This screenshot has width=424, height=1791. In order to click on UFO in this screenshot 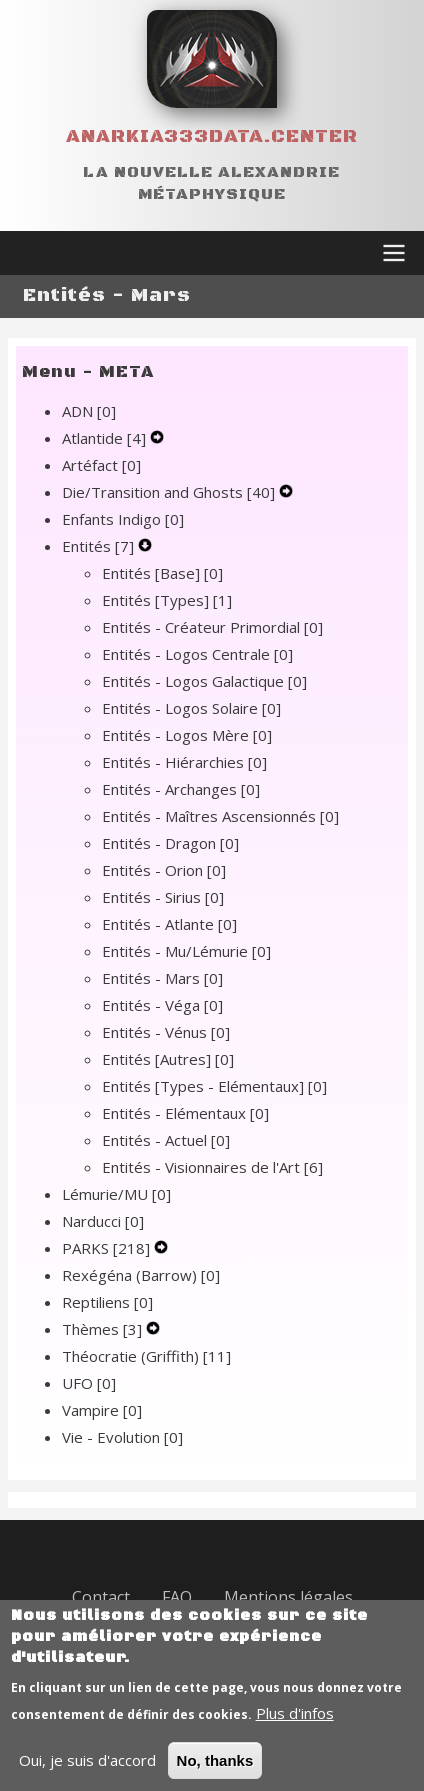, I will do `click(89, 1383)`.